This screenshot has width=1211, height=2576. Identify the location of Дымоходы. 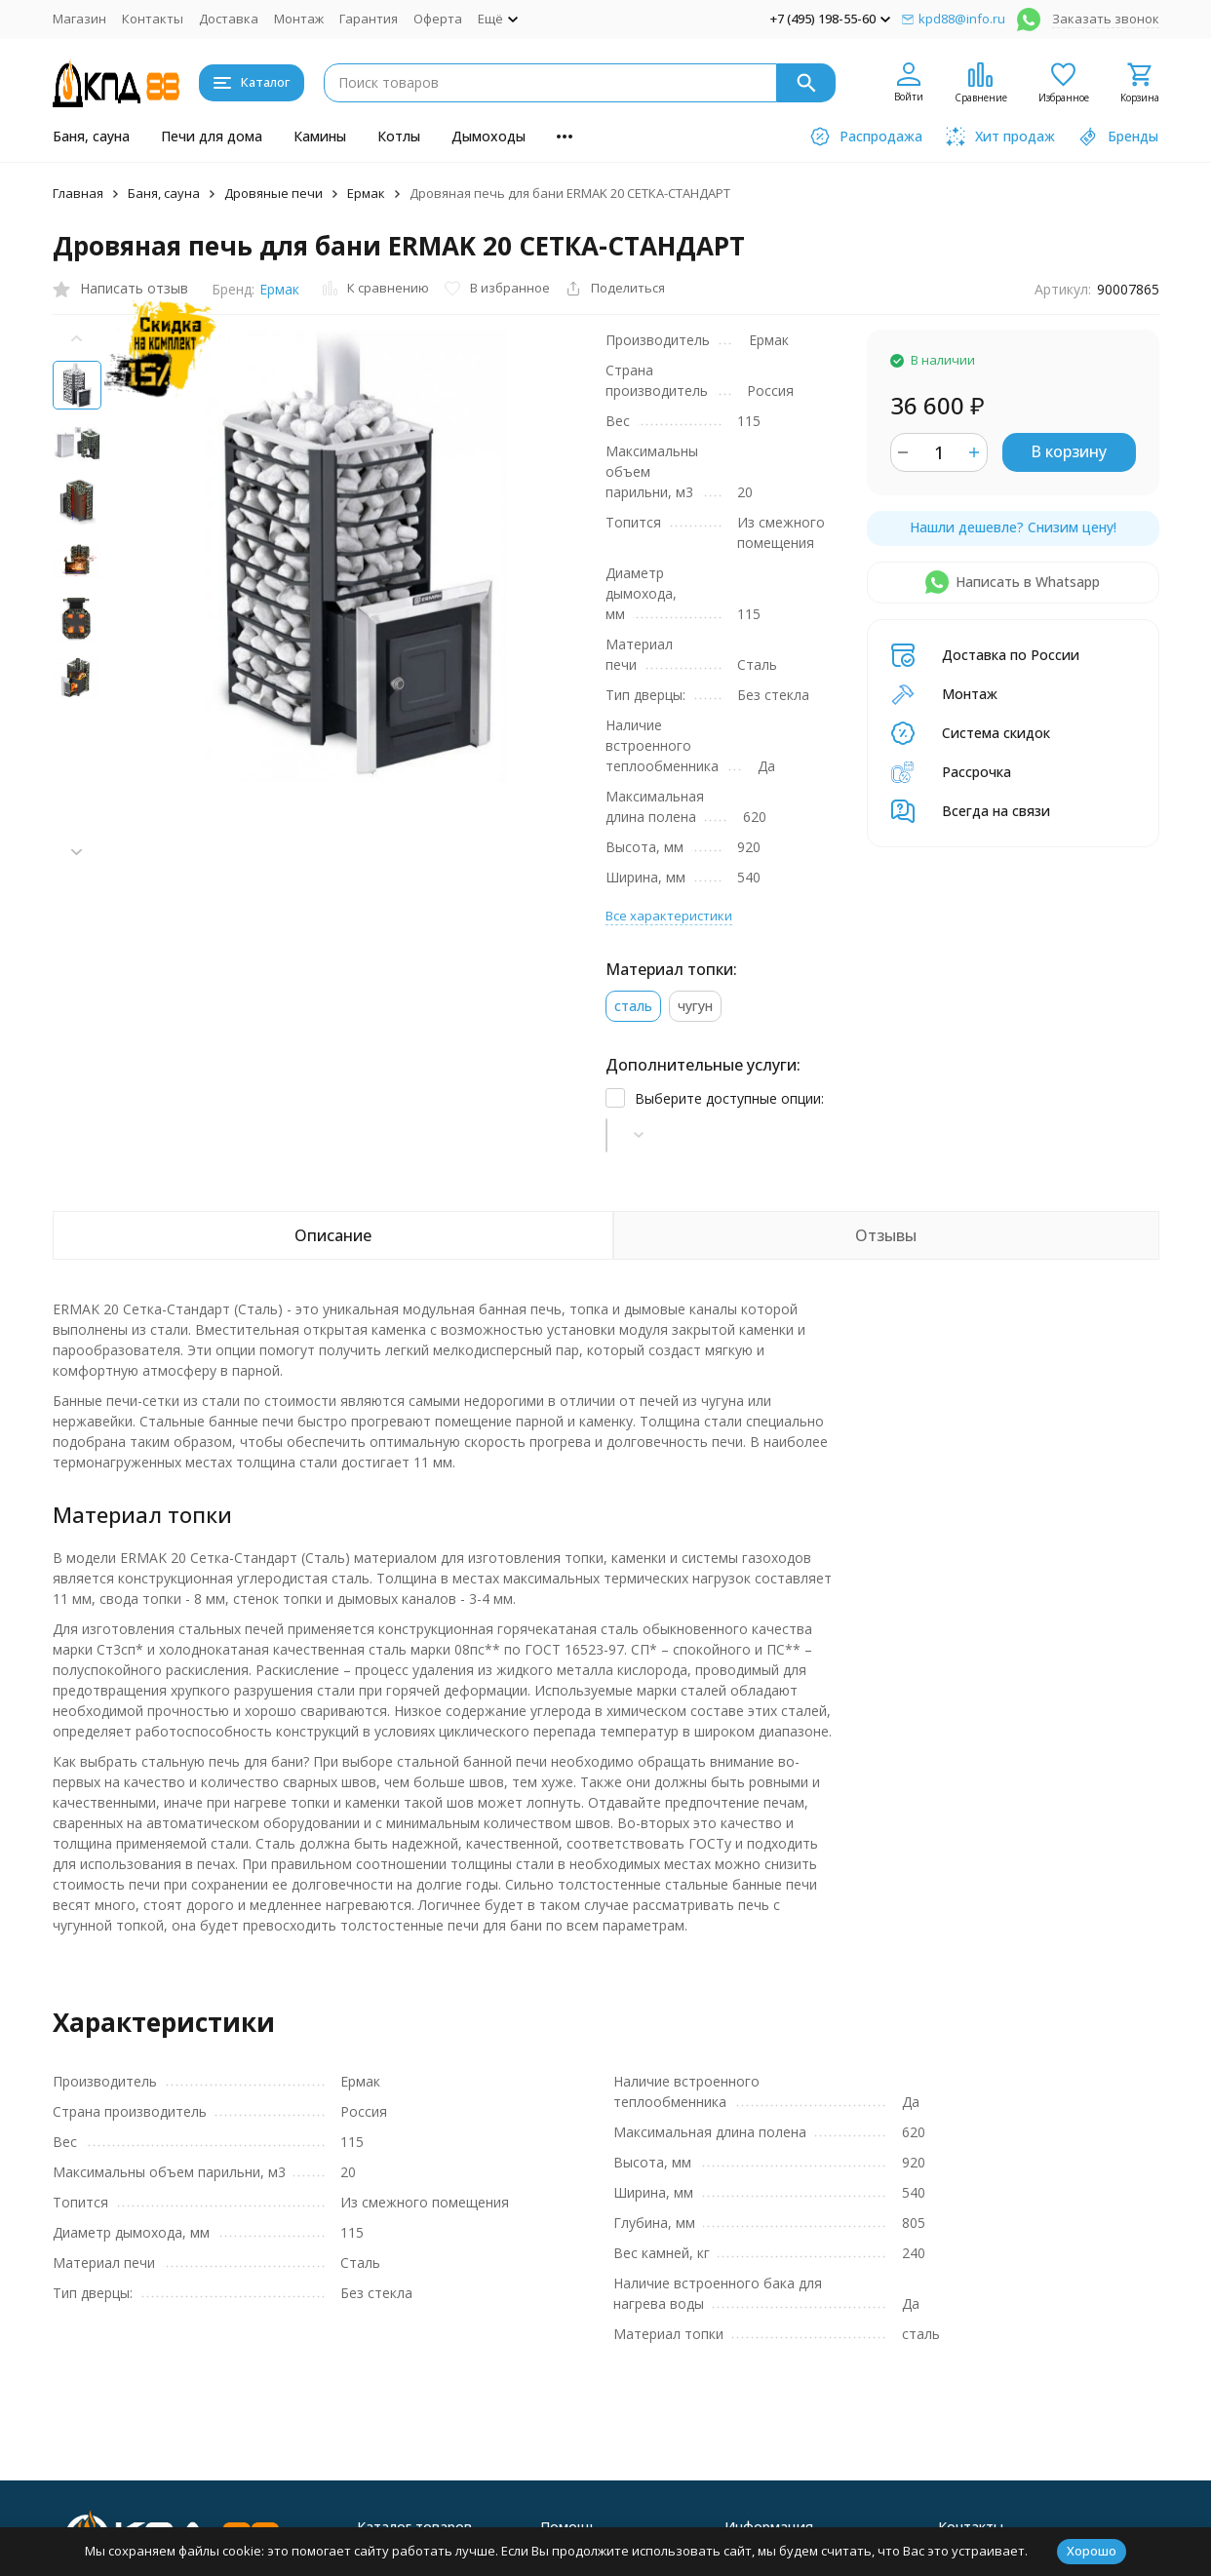
(488, 136).